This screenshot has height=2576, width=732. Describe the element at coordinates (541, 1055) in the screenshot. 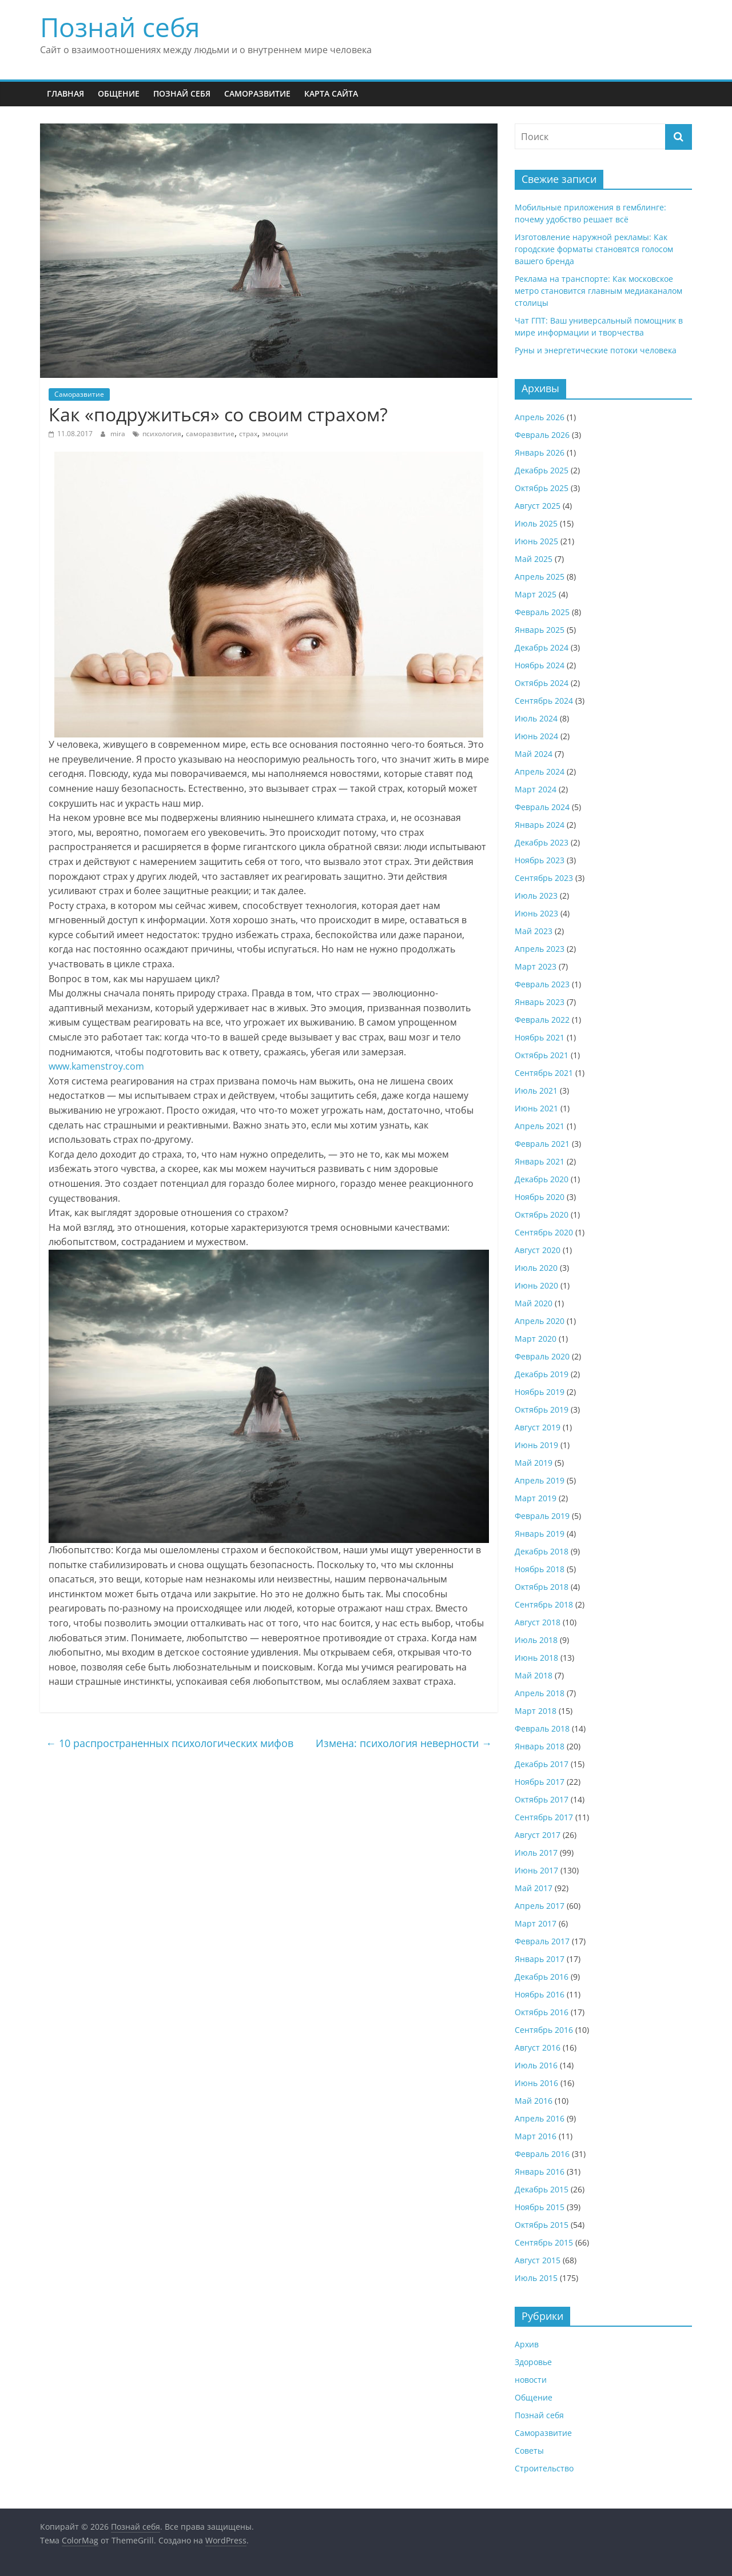

I see `Октябрь 2021` at that location.